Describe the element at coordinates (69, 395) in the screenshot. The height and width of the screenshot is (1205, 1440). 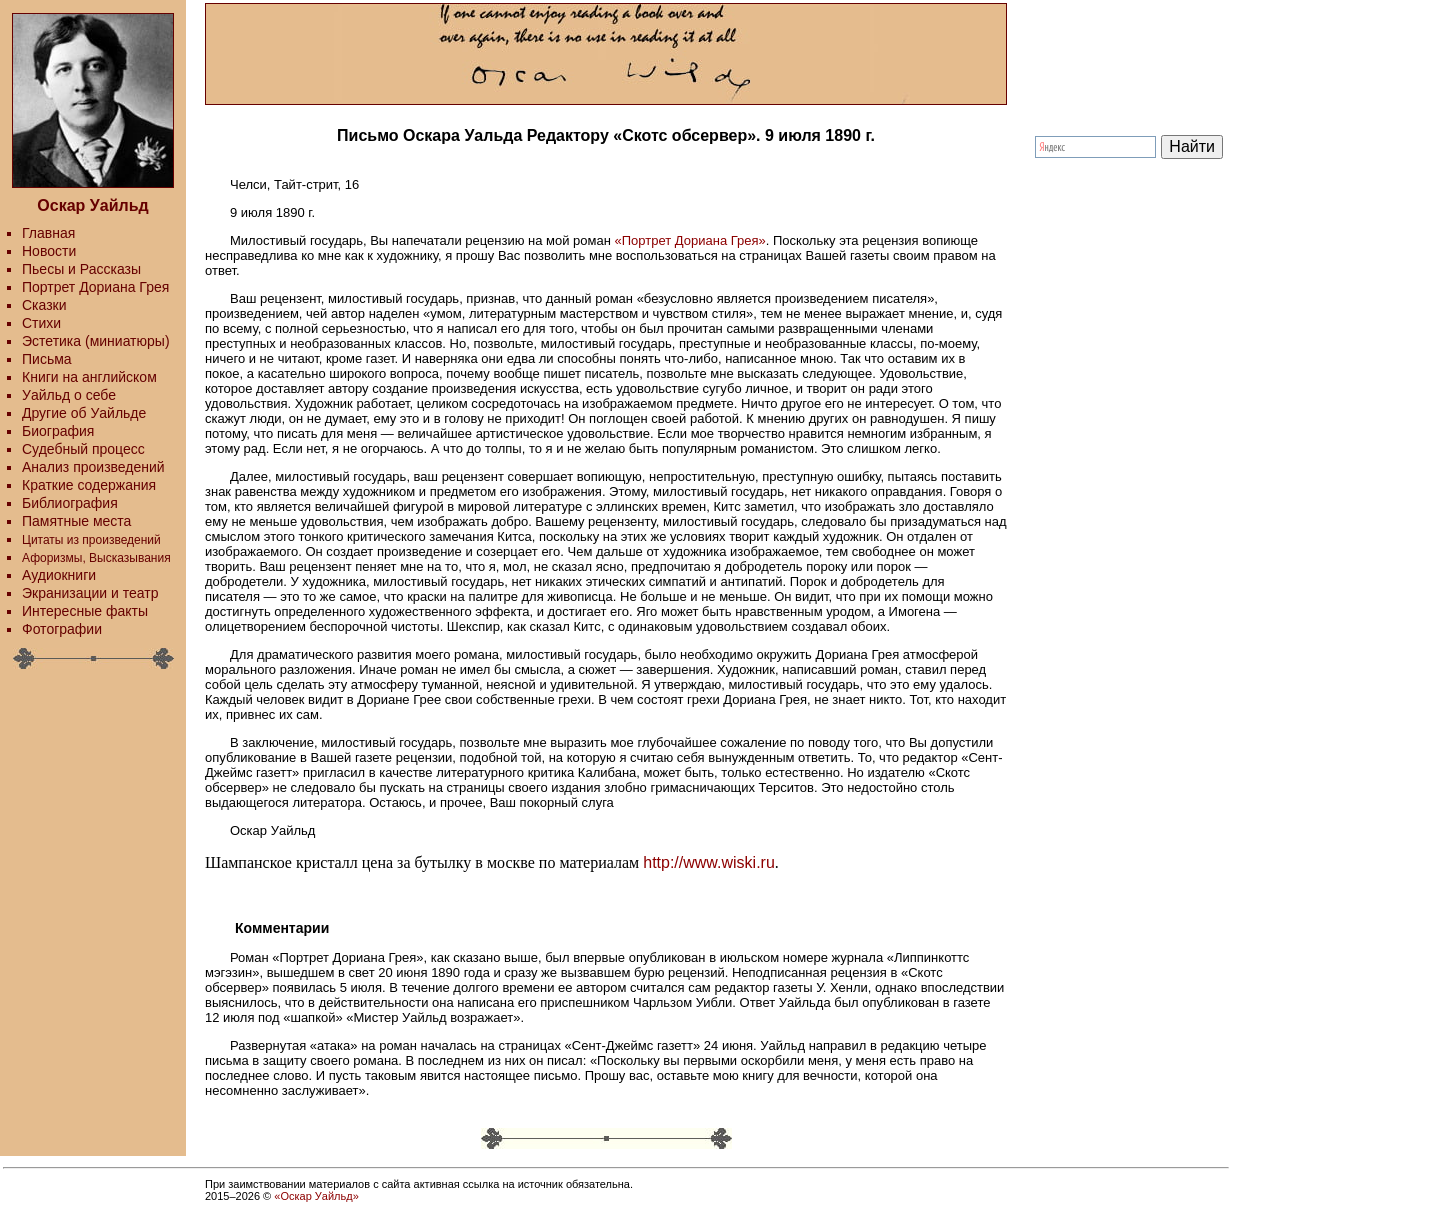
I see `Уайльд о себе` at that location.